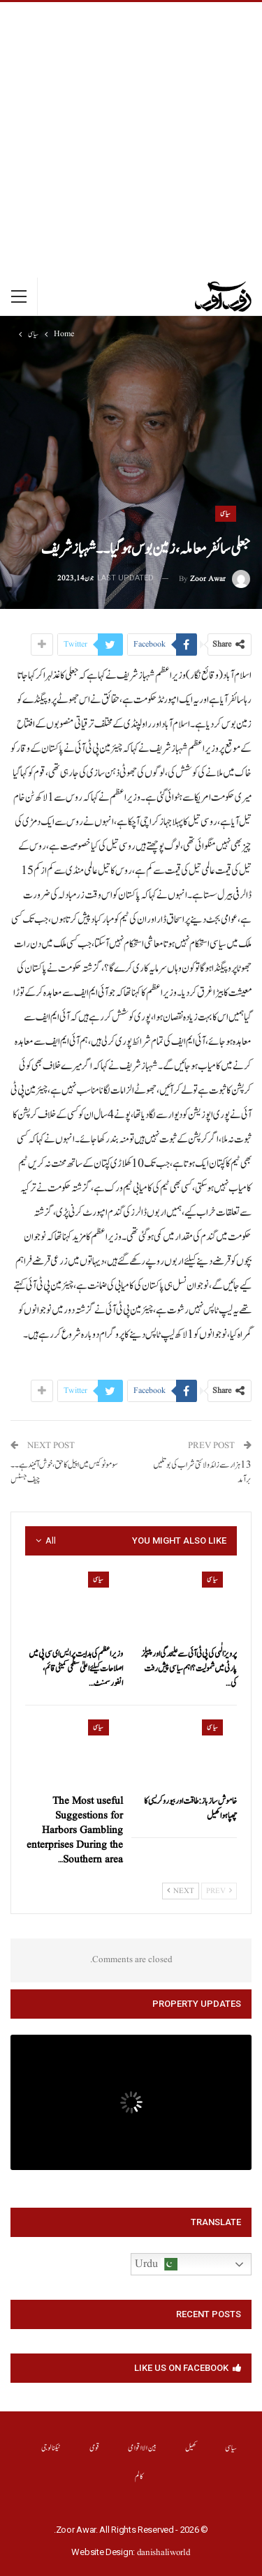  What do you see at coordinates (94, 2448) in the screenshot?
I see `قومی` at bounding box center [94, 2448].